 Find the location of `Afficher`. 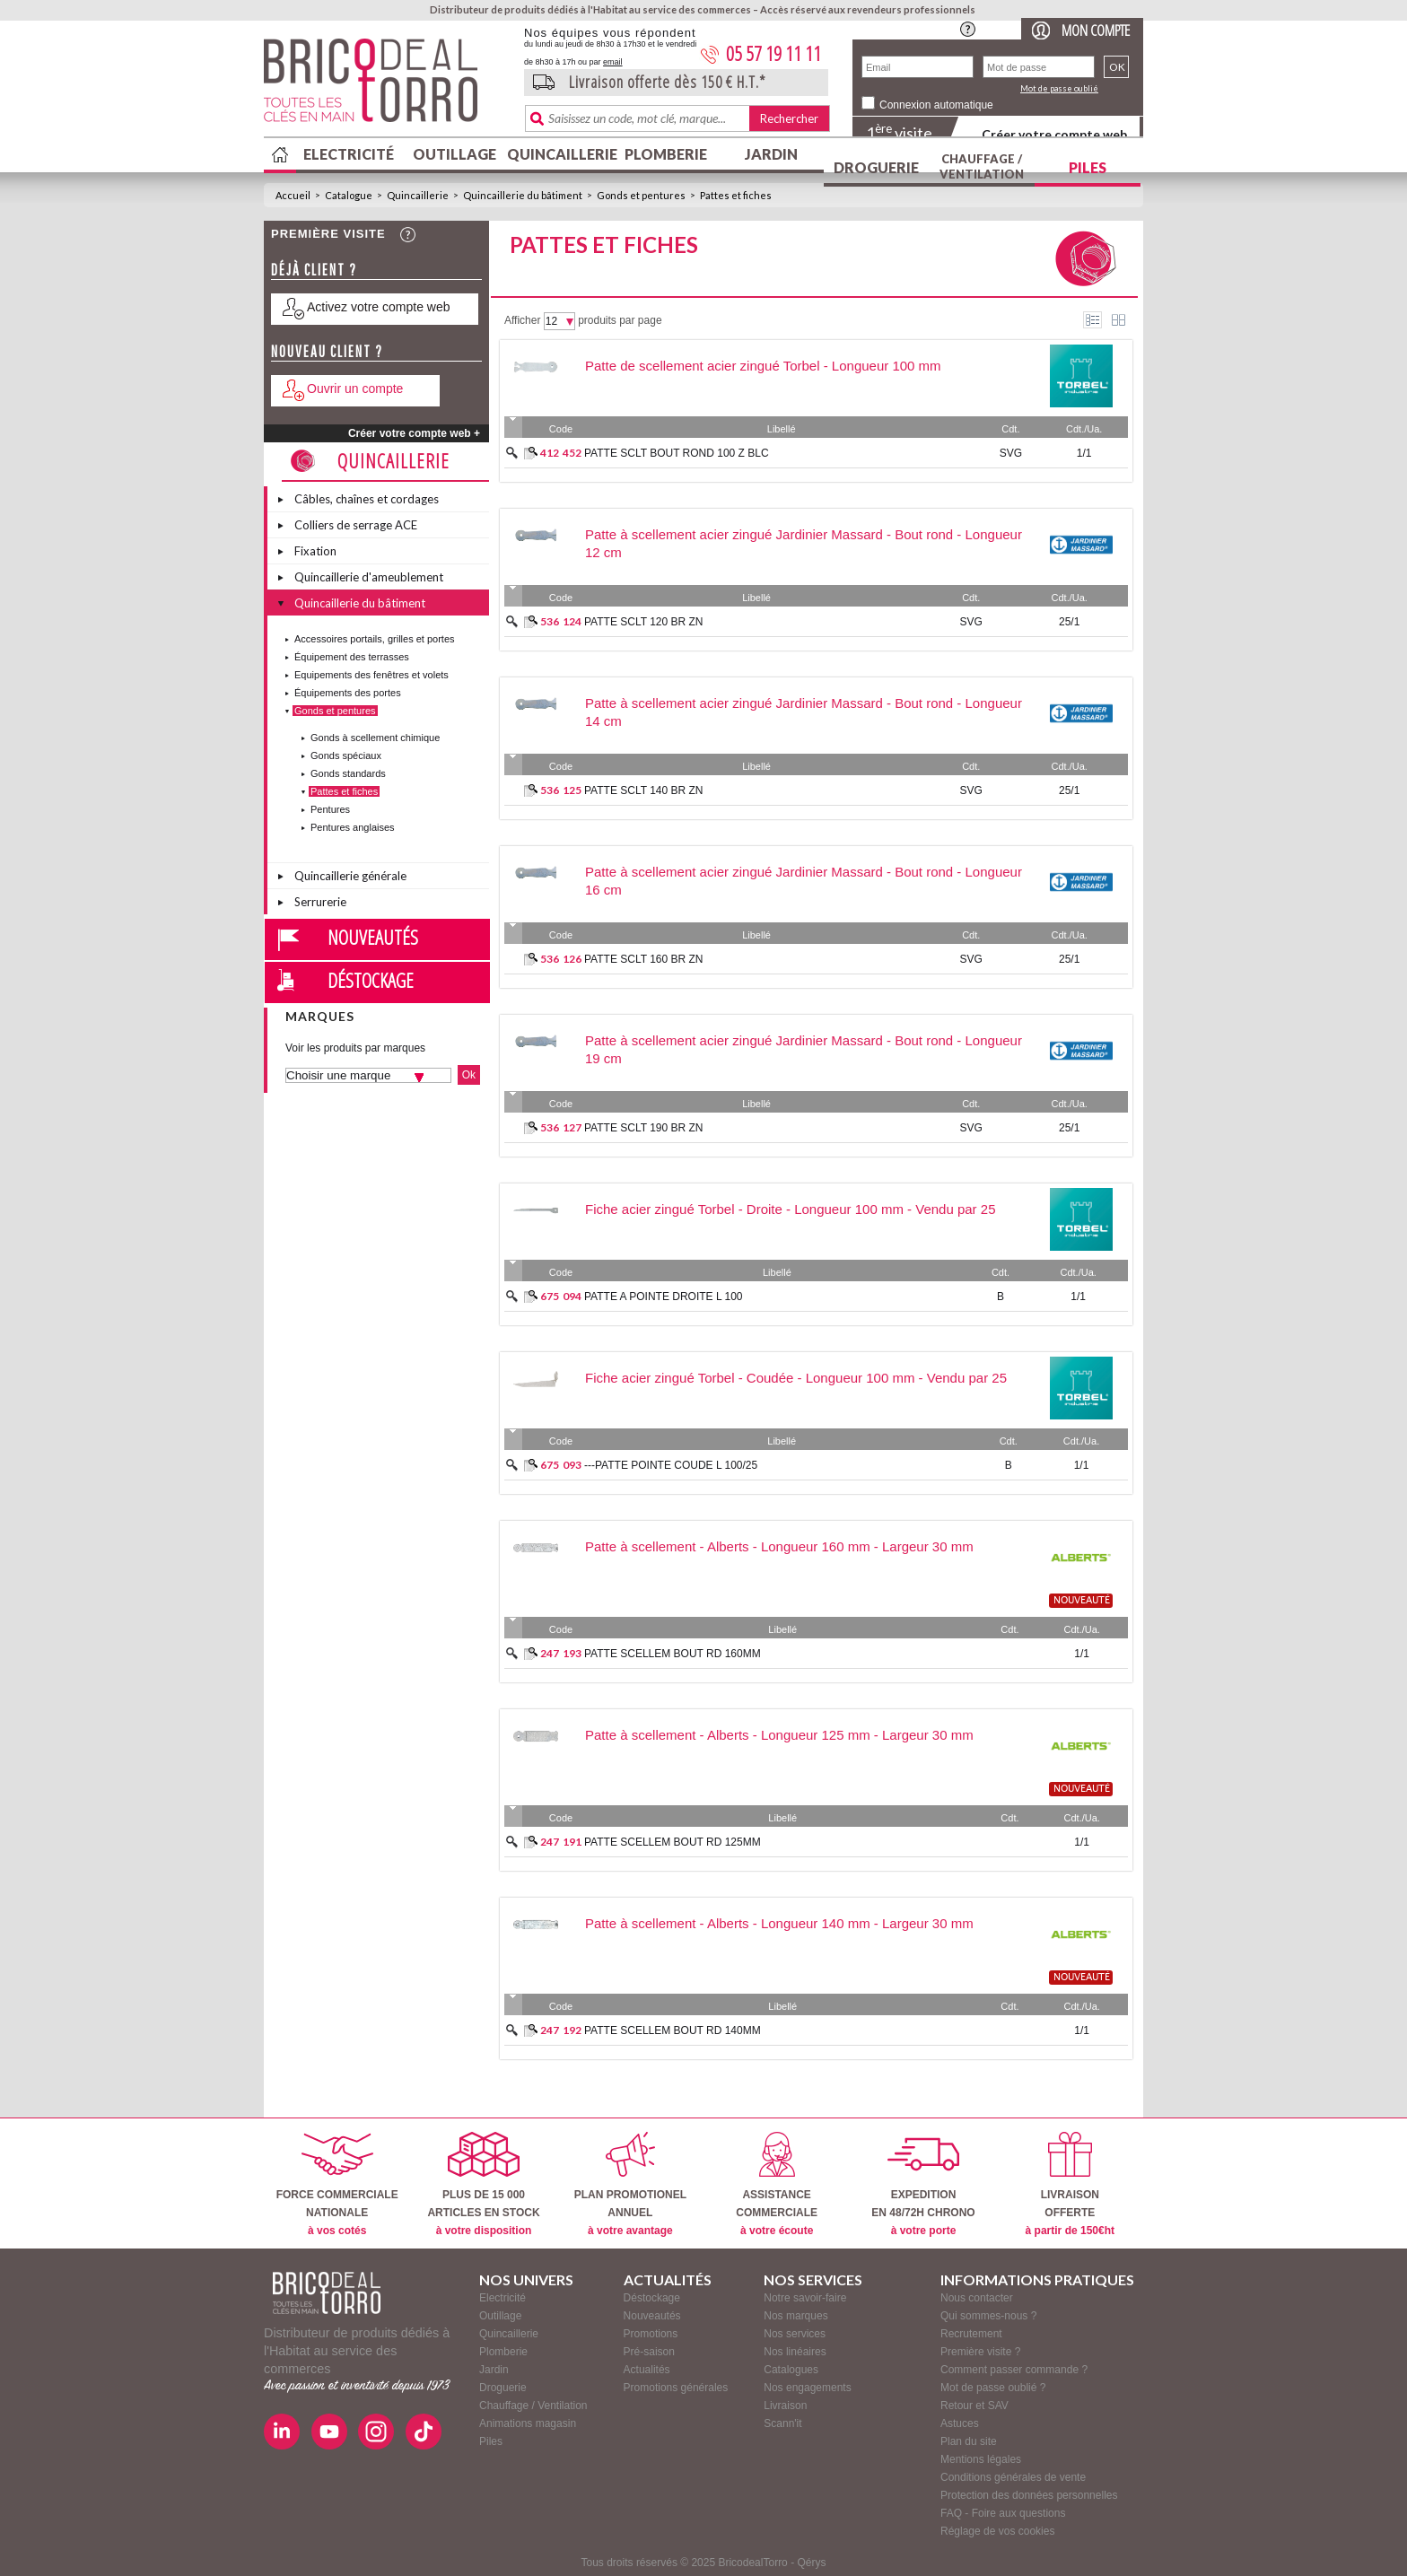

Afficher is located at coordinates (522, 320).